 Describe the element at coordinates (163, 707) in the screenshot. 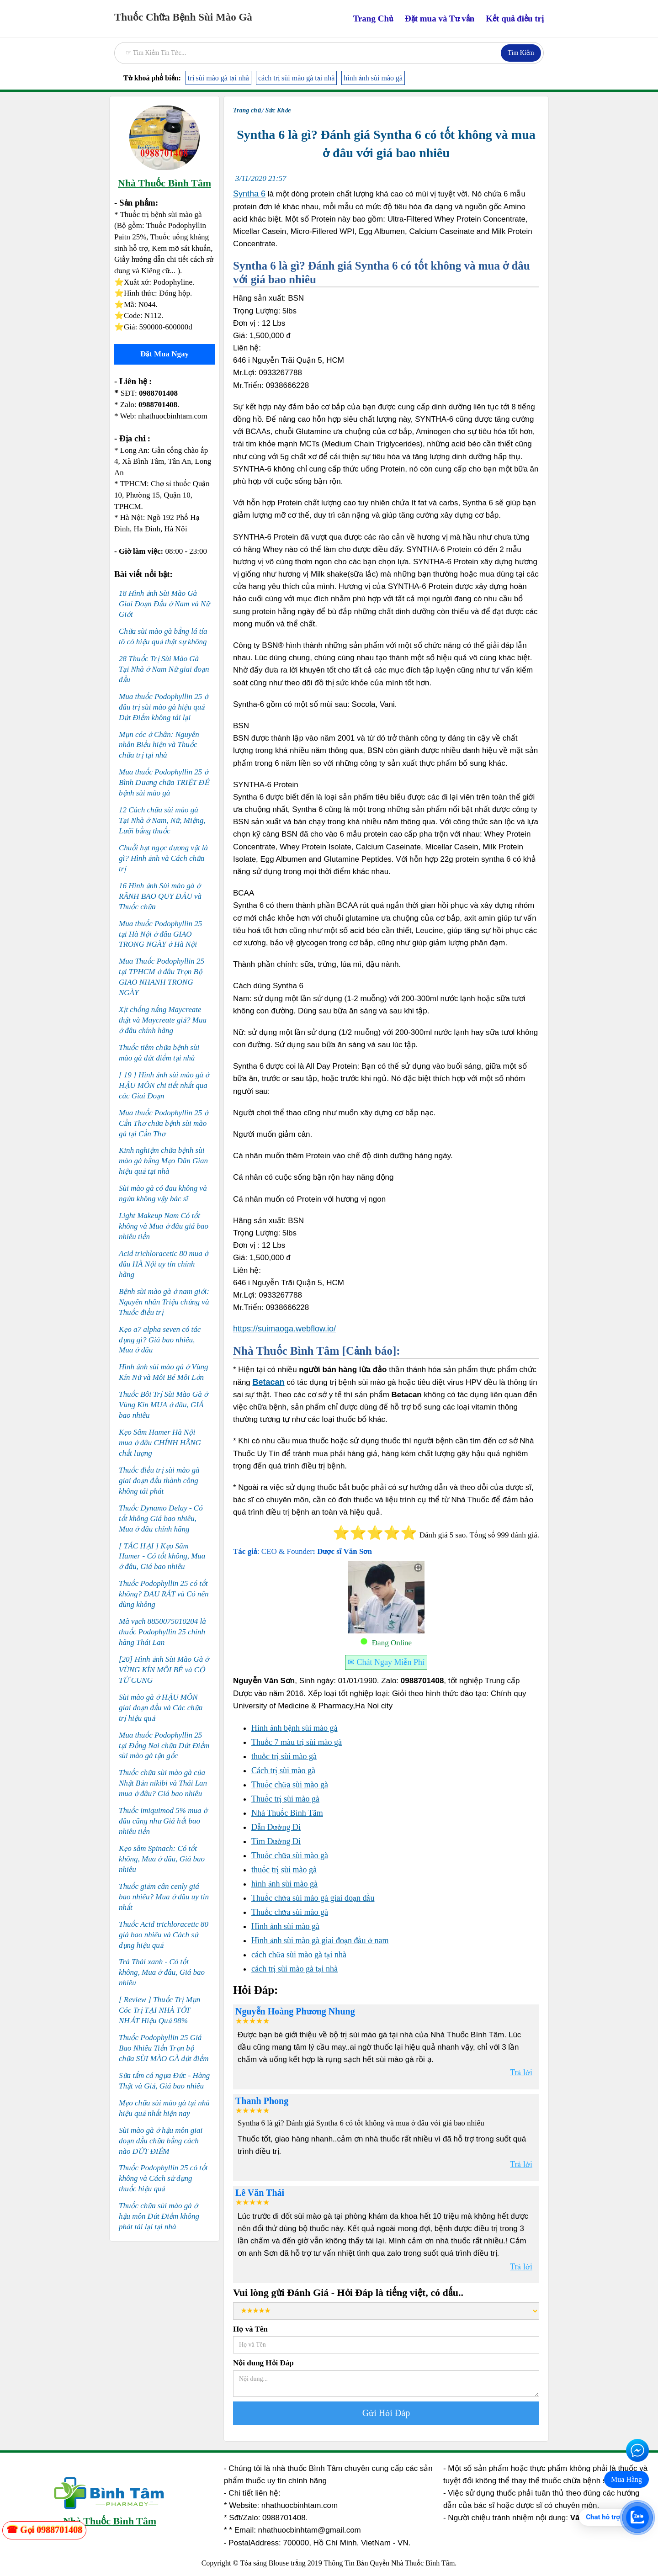

I see `Mua thuốc Podophyllin 25 ở đâu trị sùi mào gà hiệu quả Dứt Điểm không tái lại` at that location.